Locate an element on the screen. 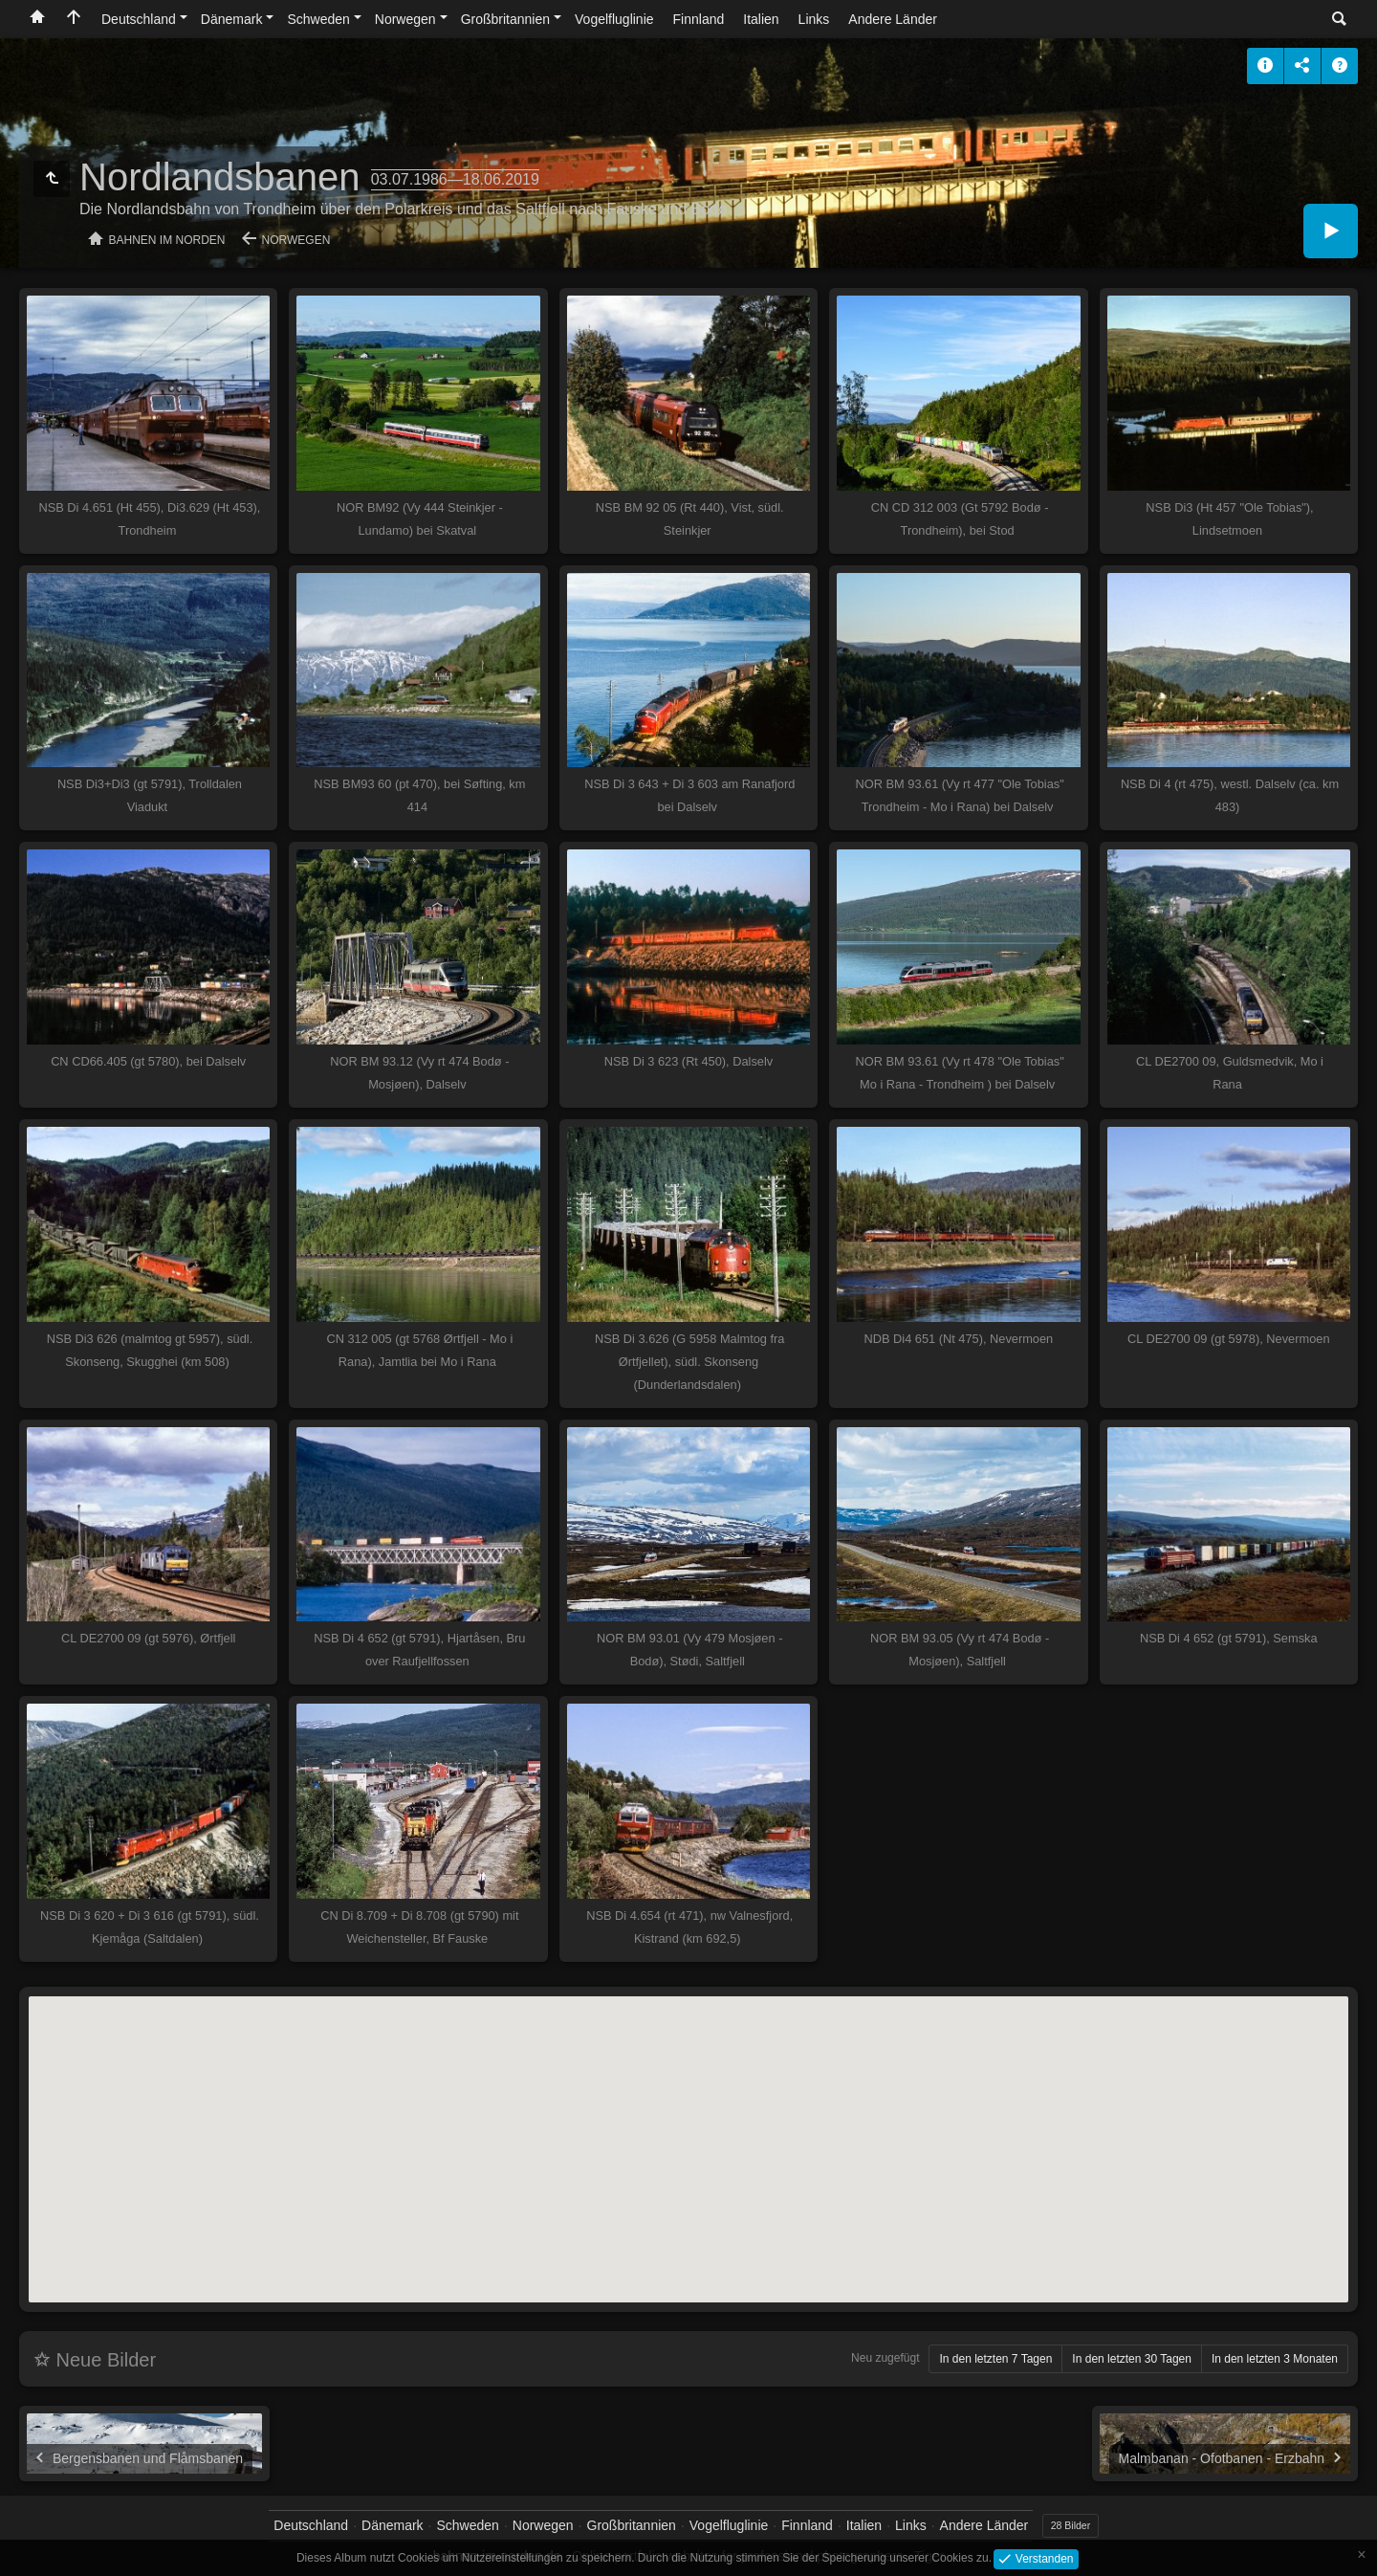 The width and height of the screenshot is (1377, 2576). Schweden is located at coordinates (318, 19).